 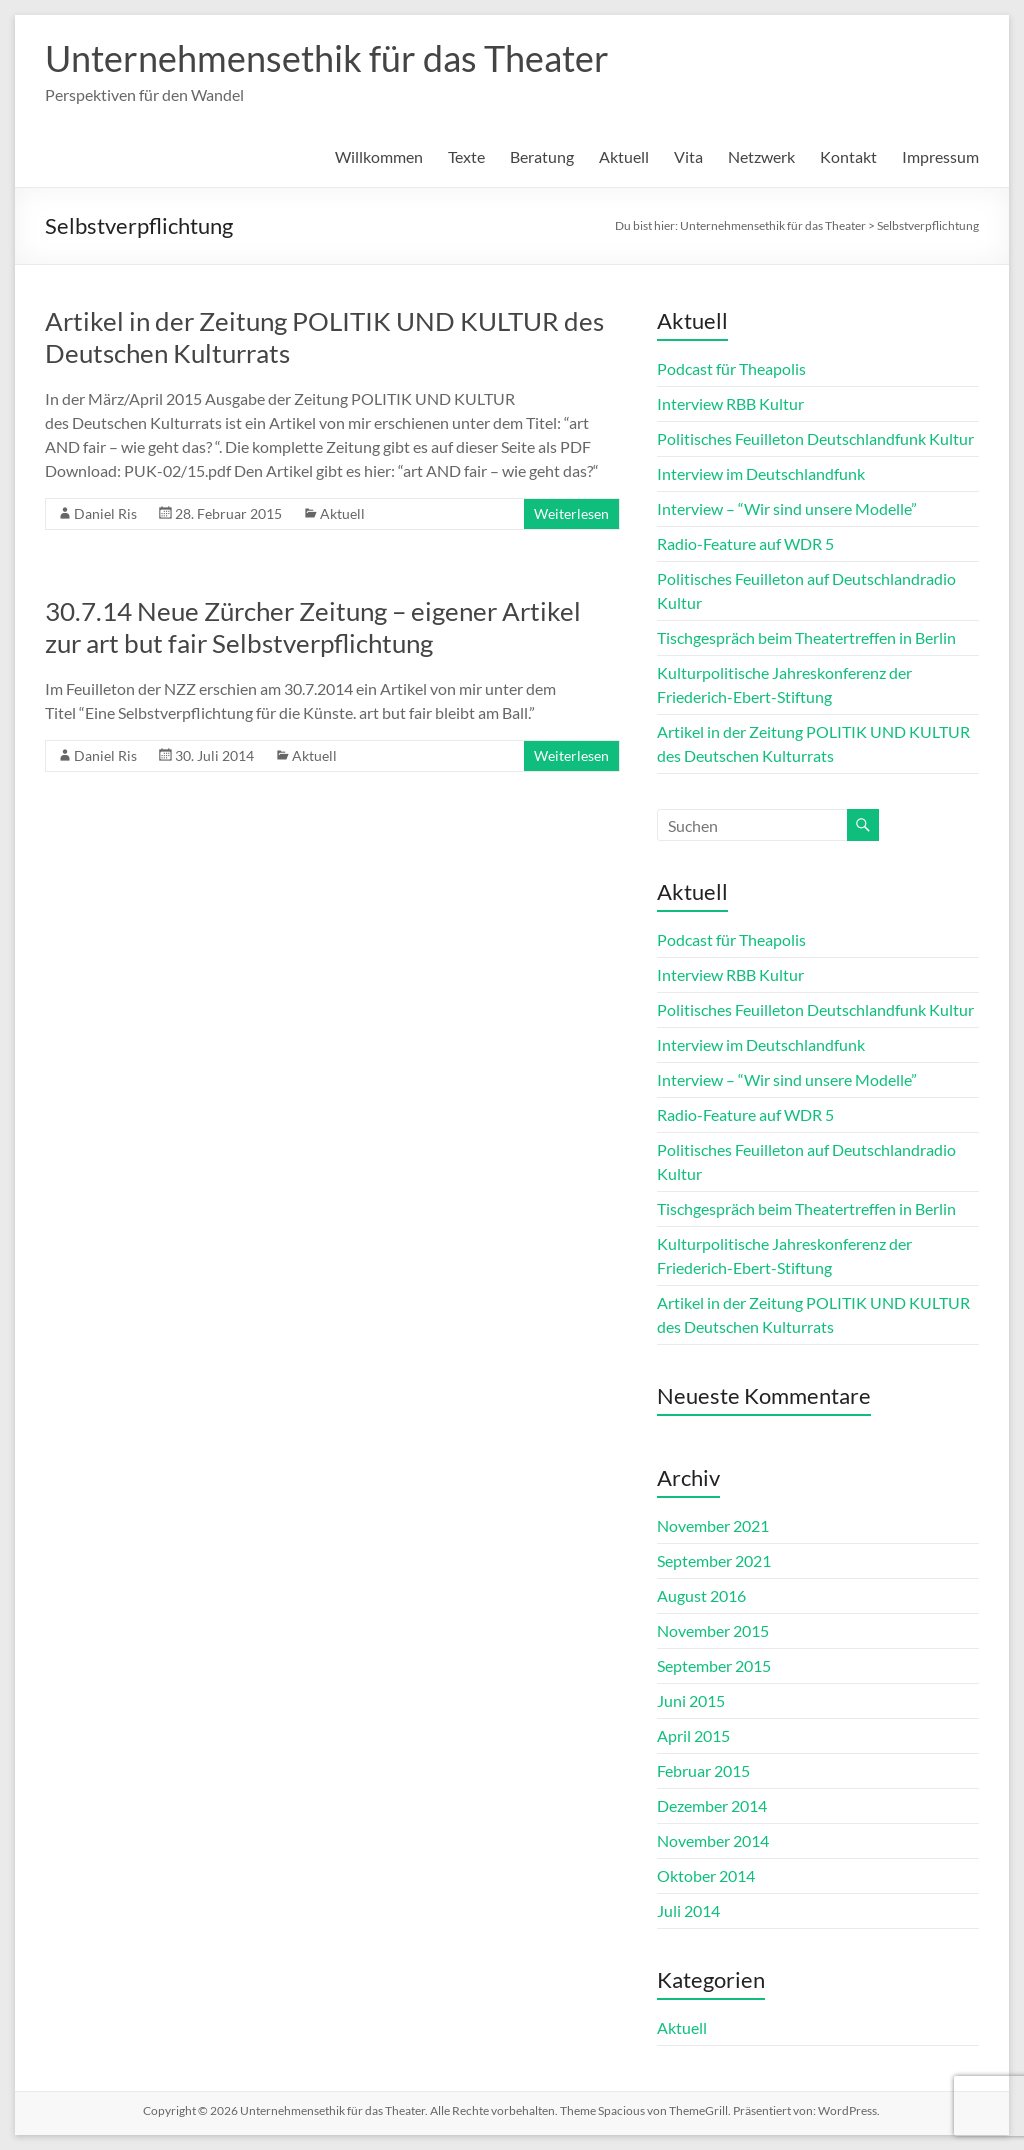 What do you see at coordinates (706, 1875) in the screenshot?
I see `Oktober 2014` at bounding box center [706, 1875].